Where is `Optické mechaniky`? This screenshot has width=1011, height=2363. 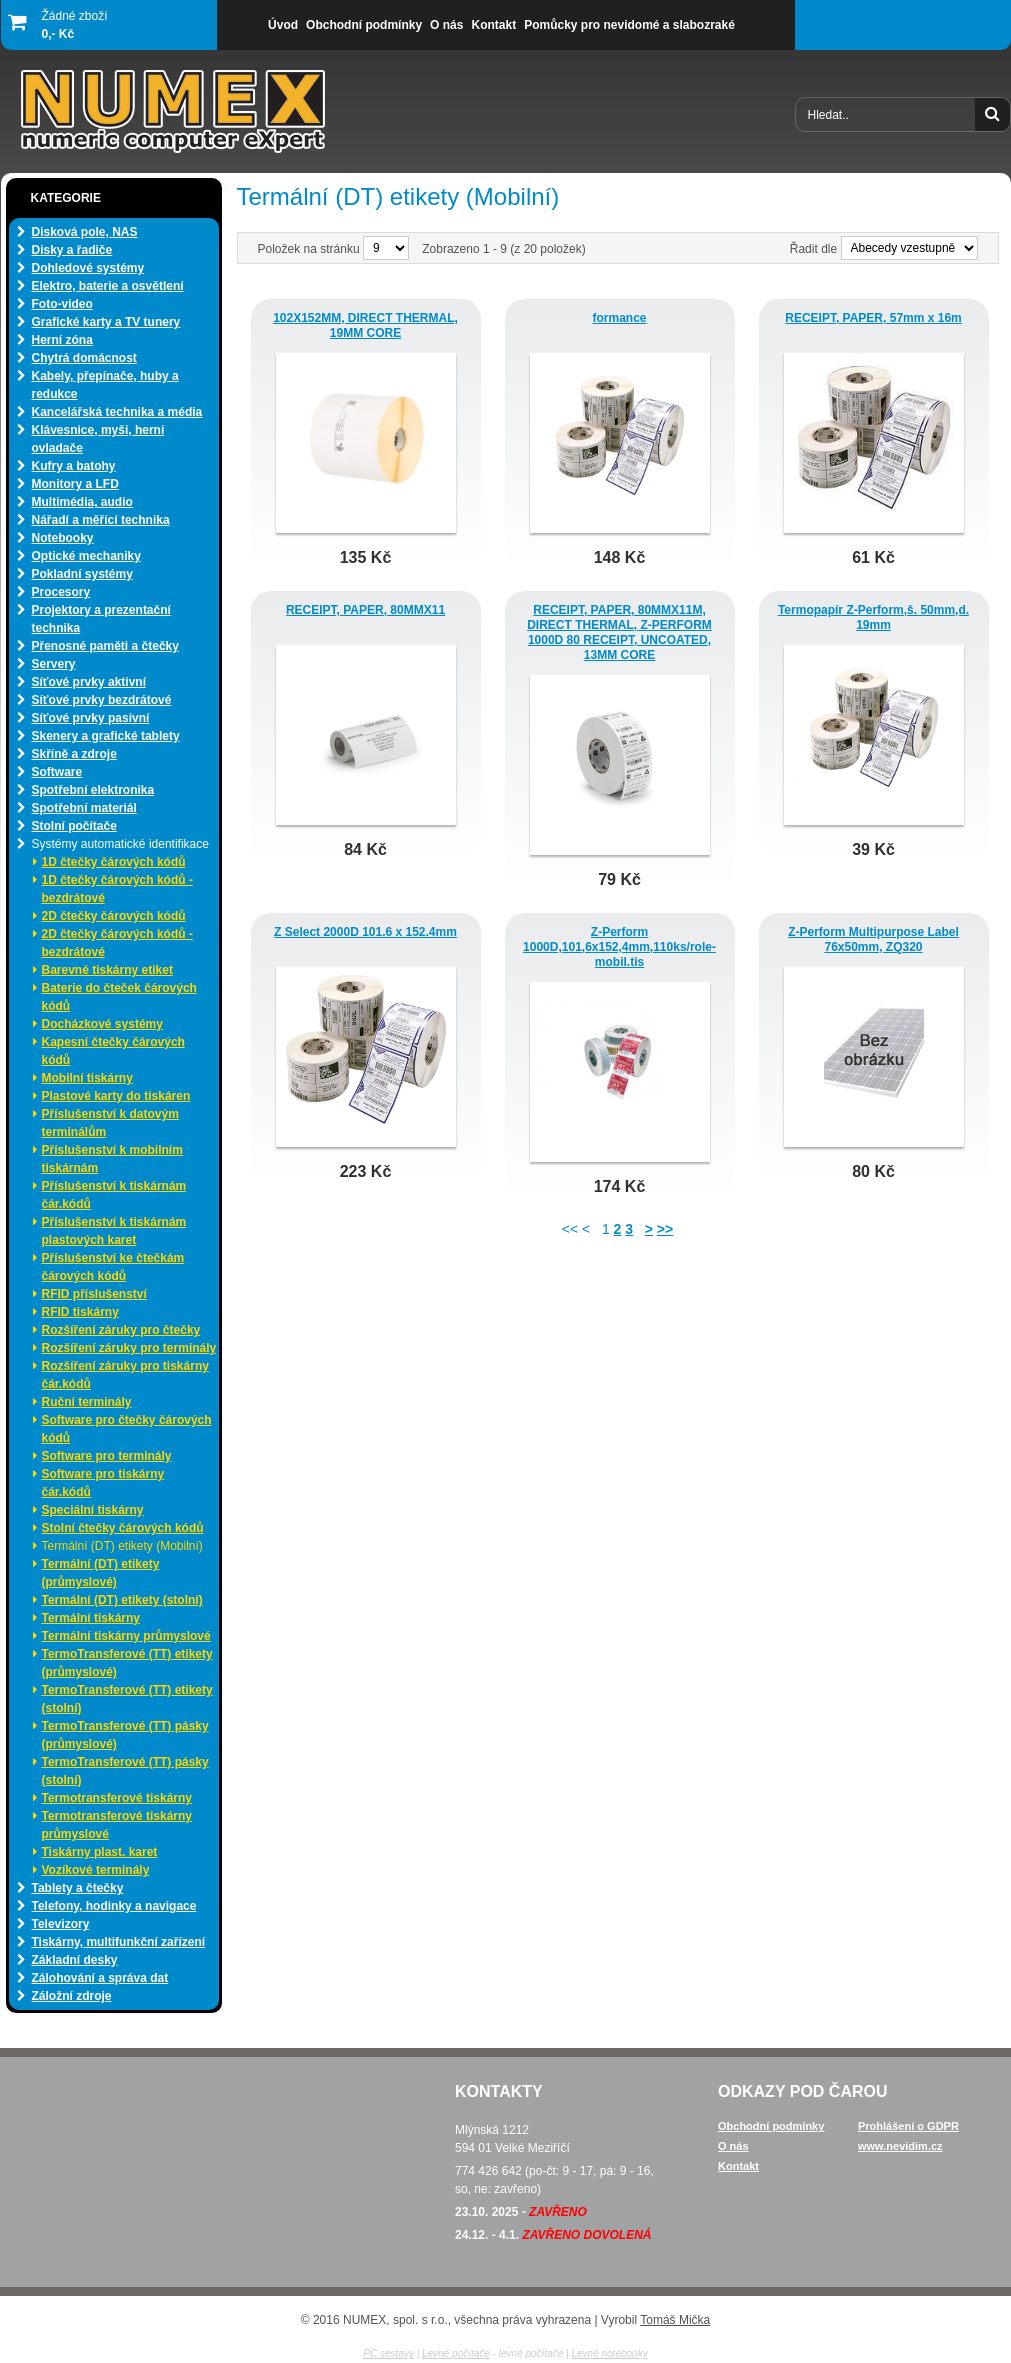
Optické mechaniky is located at coordinates (86, 556).